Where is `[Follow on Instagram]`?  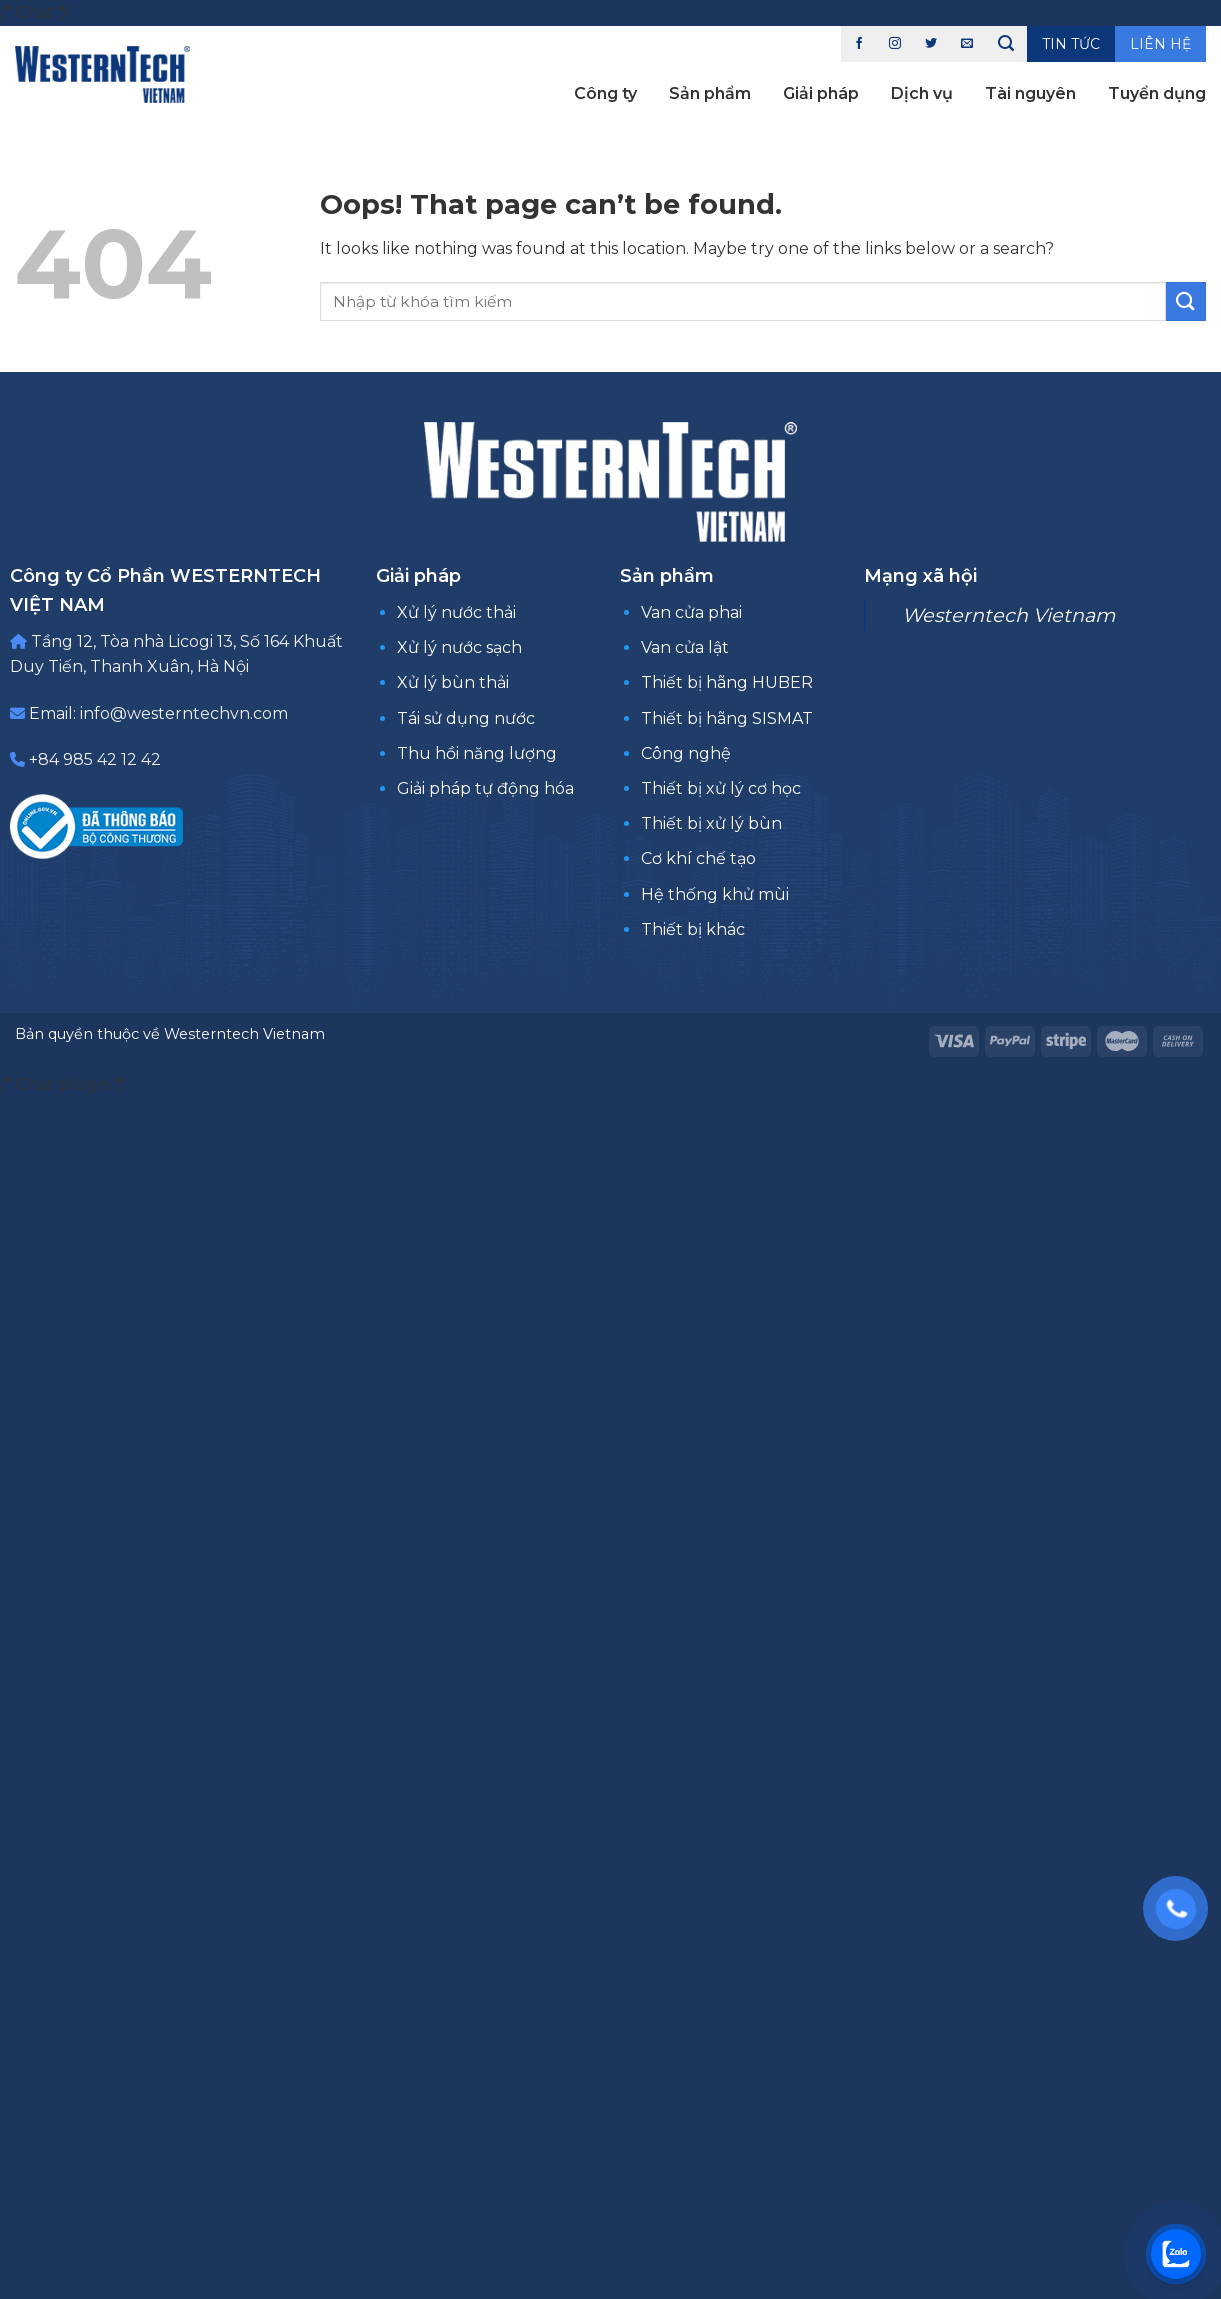 [Follow on Instagram] is located at coordinates (895, 44).